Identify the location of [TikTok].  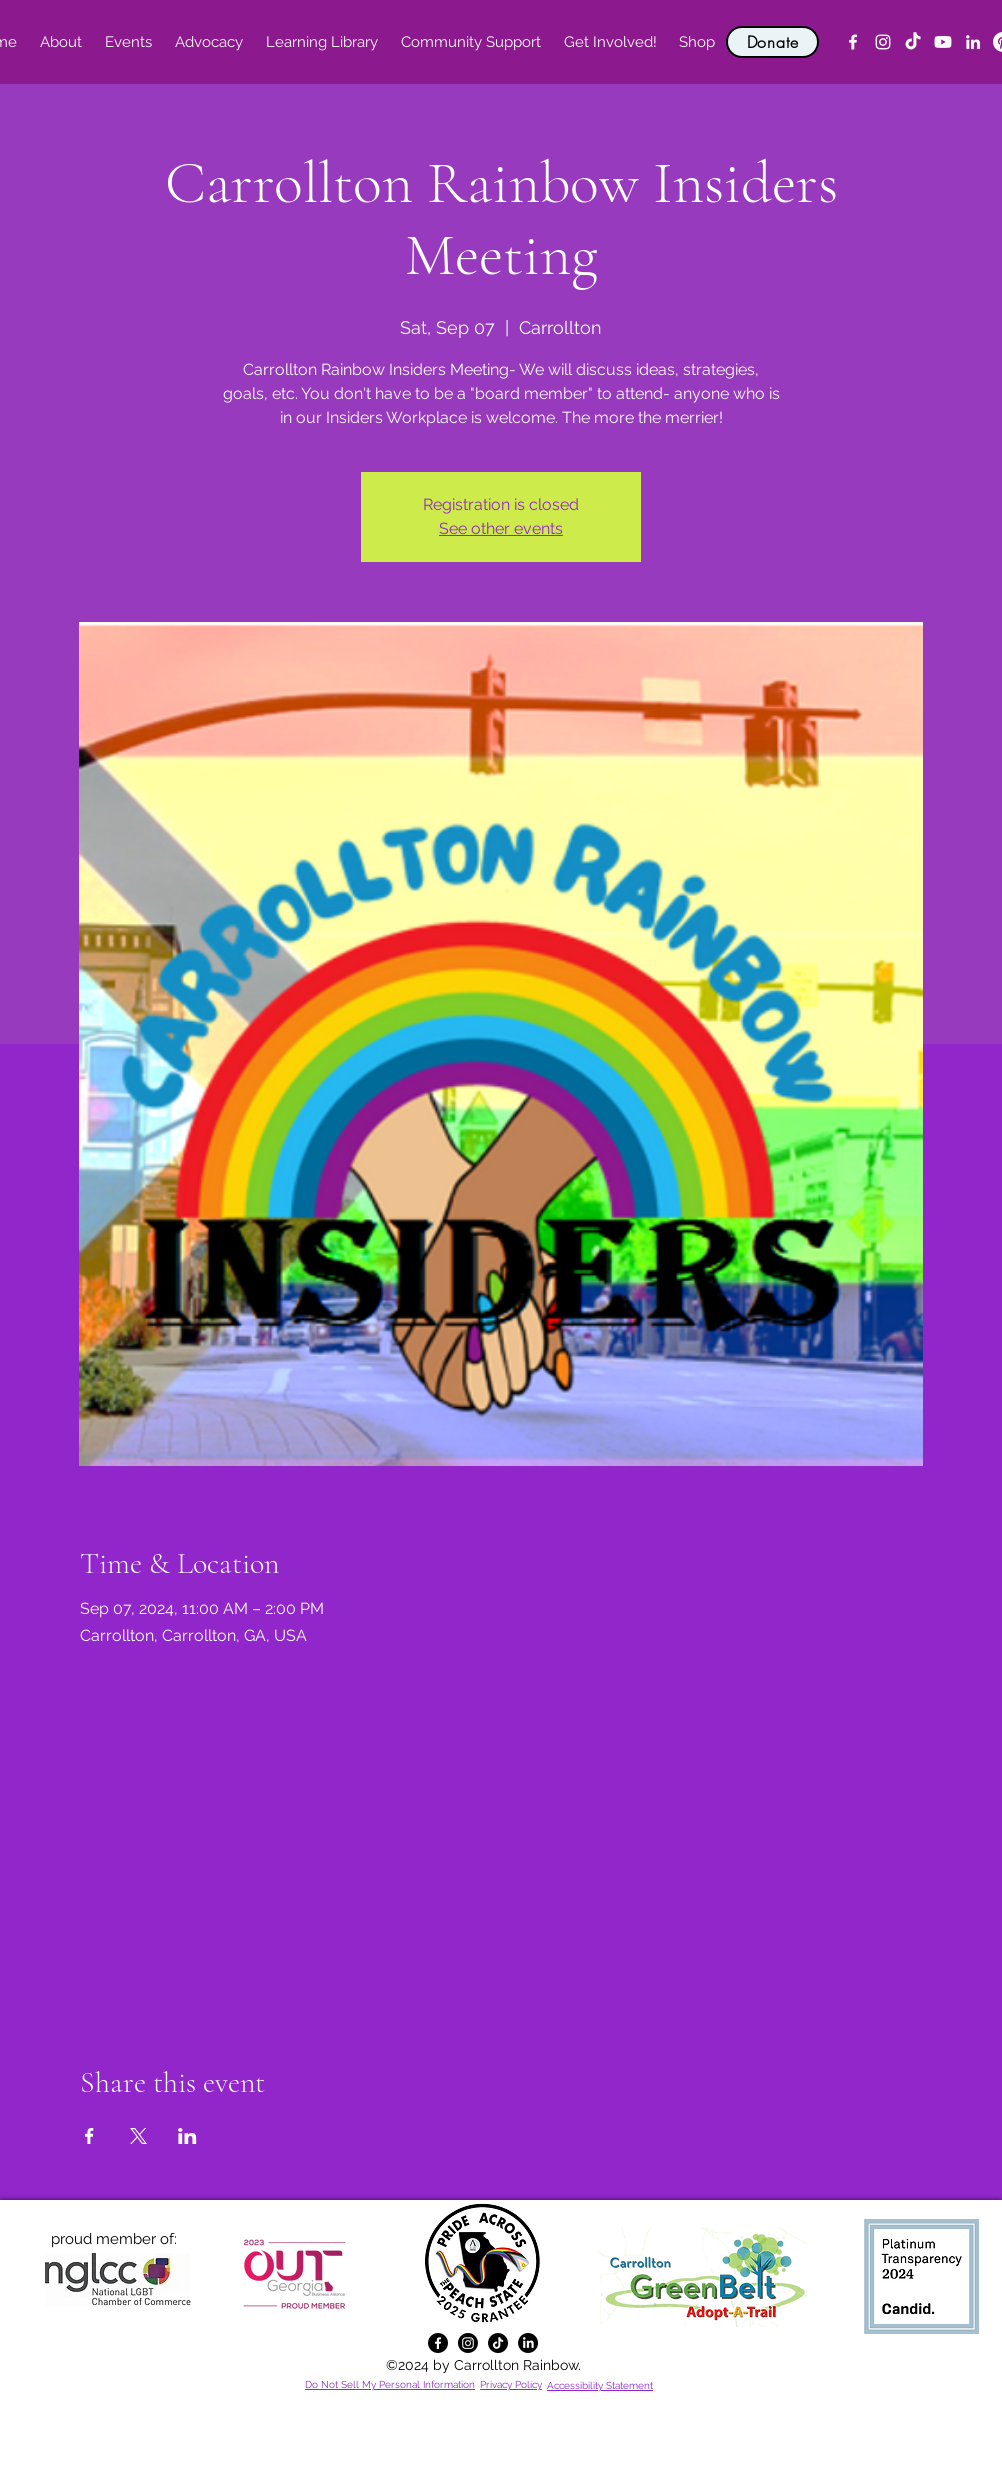
(913, 42).